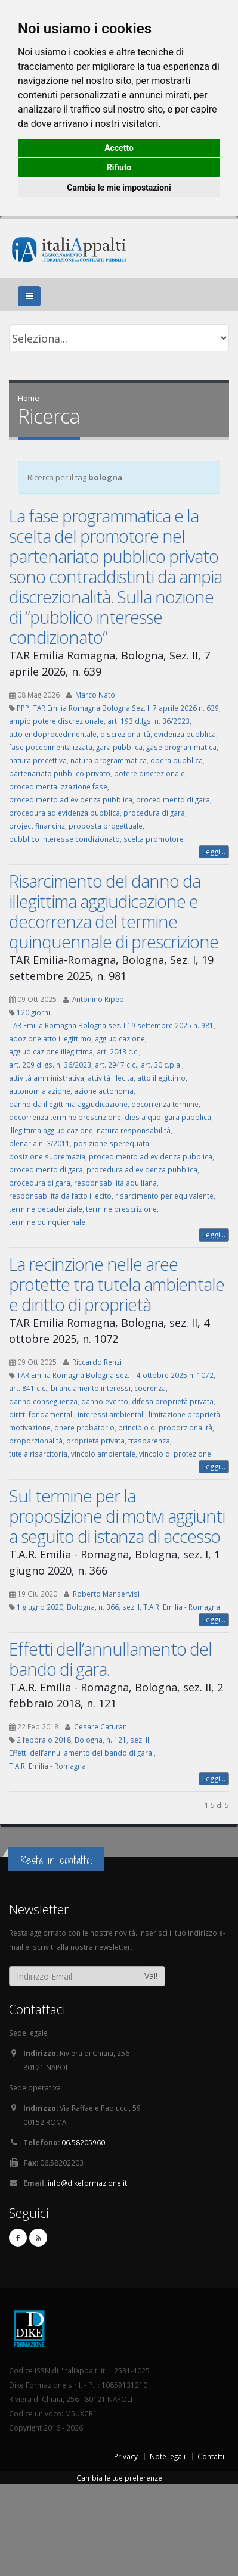  Describe the element at coordinates (126, 708) in the screenshot. I see `TAR Emilia Romagna Bologna Sez. II 7 aprile 2026 n. 639` at that location.